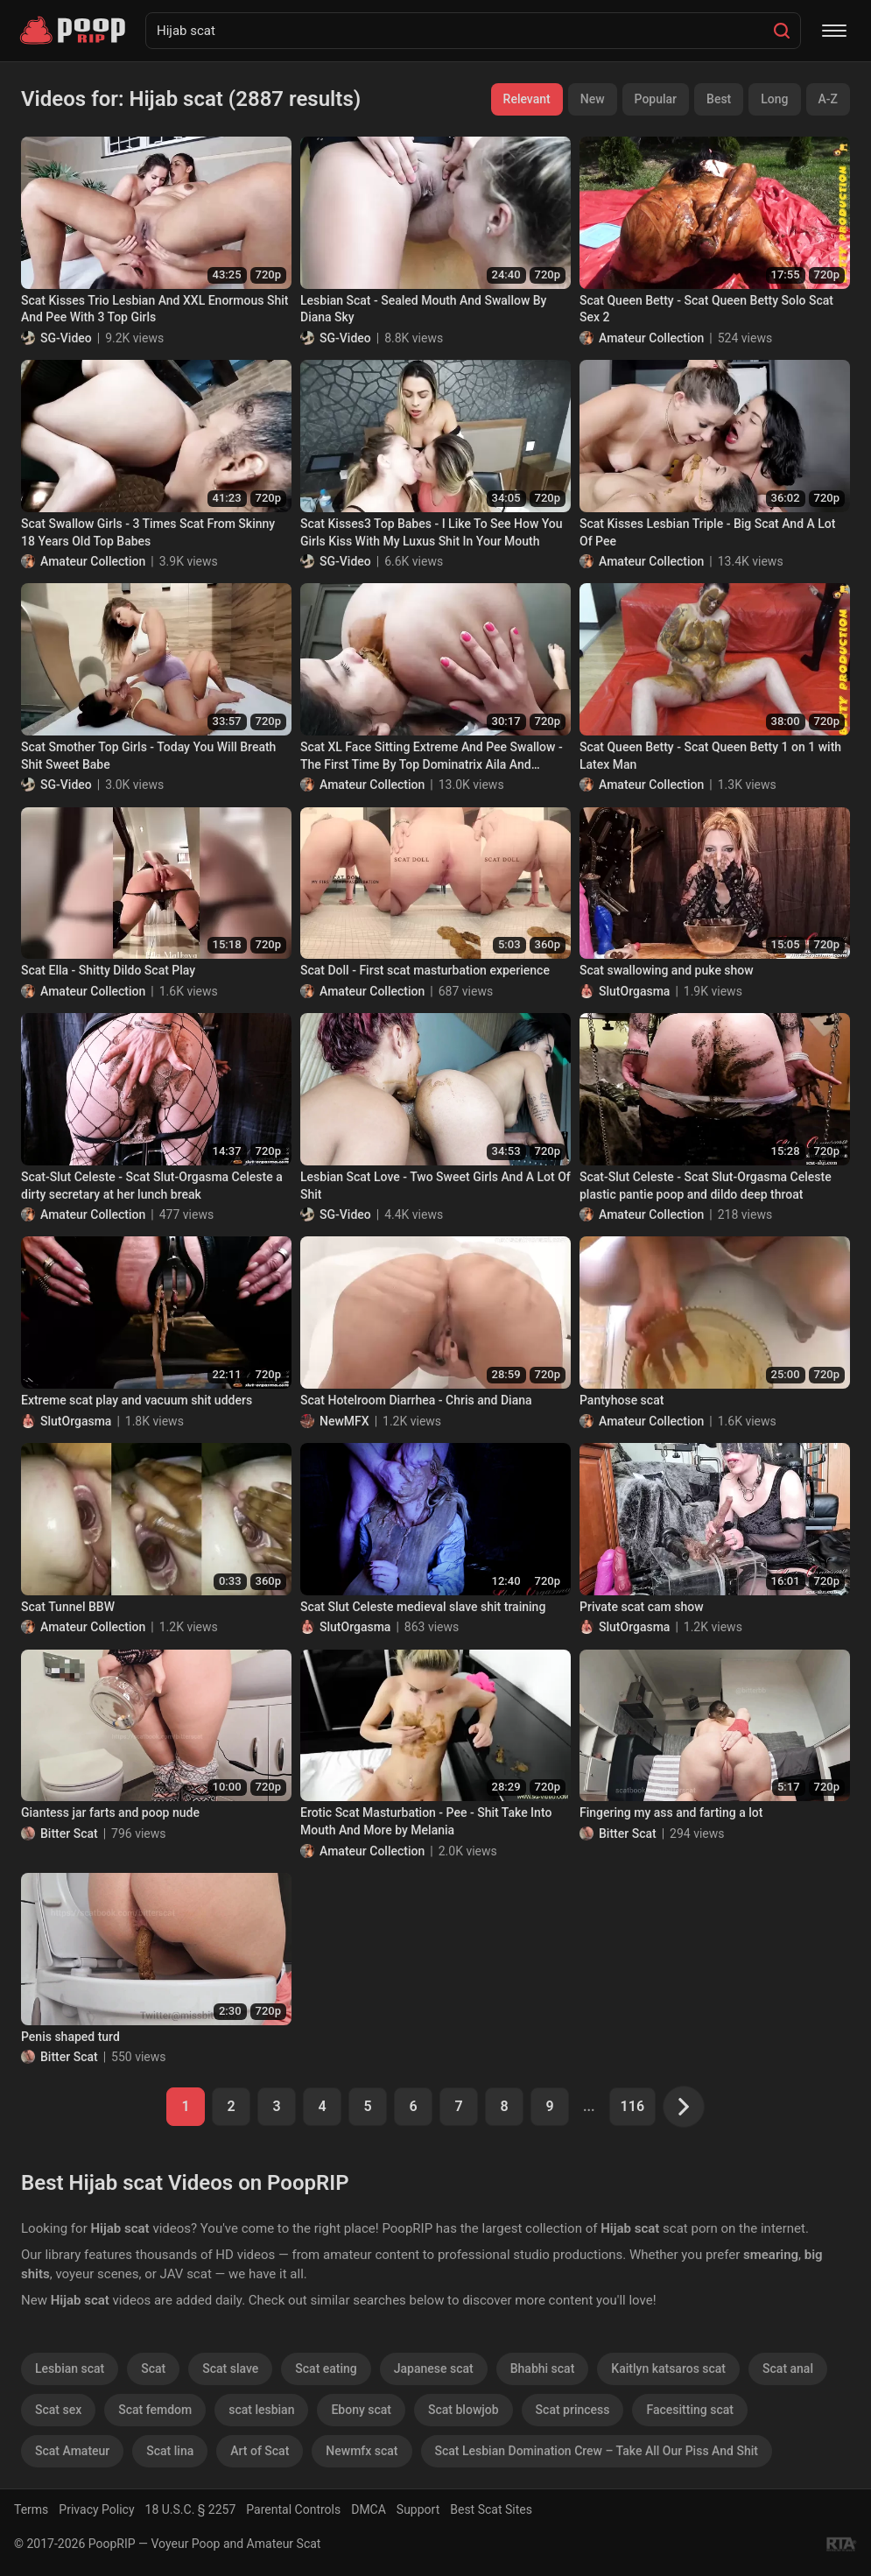 Image resolution: width=871 pixels, height=2576 pixels. What do you see at coordinates (293, 2509) in the screenshot?
I see `Parental Controls` at bounding box center [293, 2509].